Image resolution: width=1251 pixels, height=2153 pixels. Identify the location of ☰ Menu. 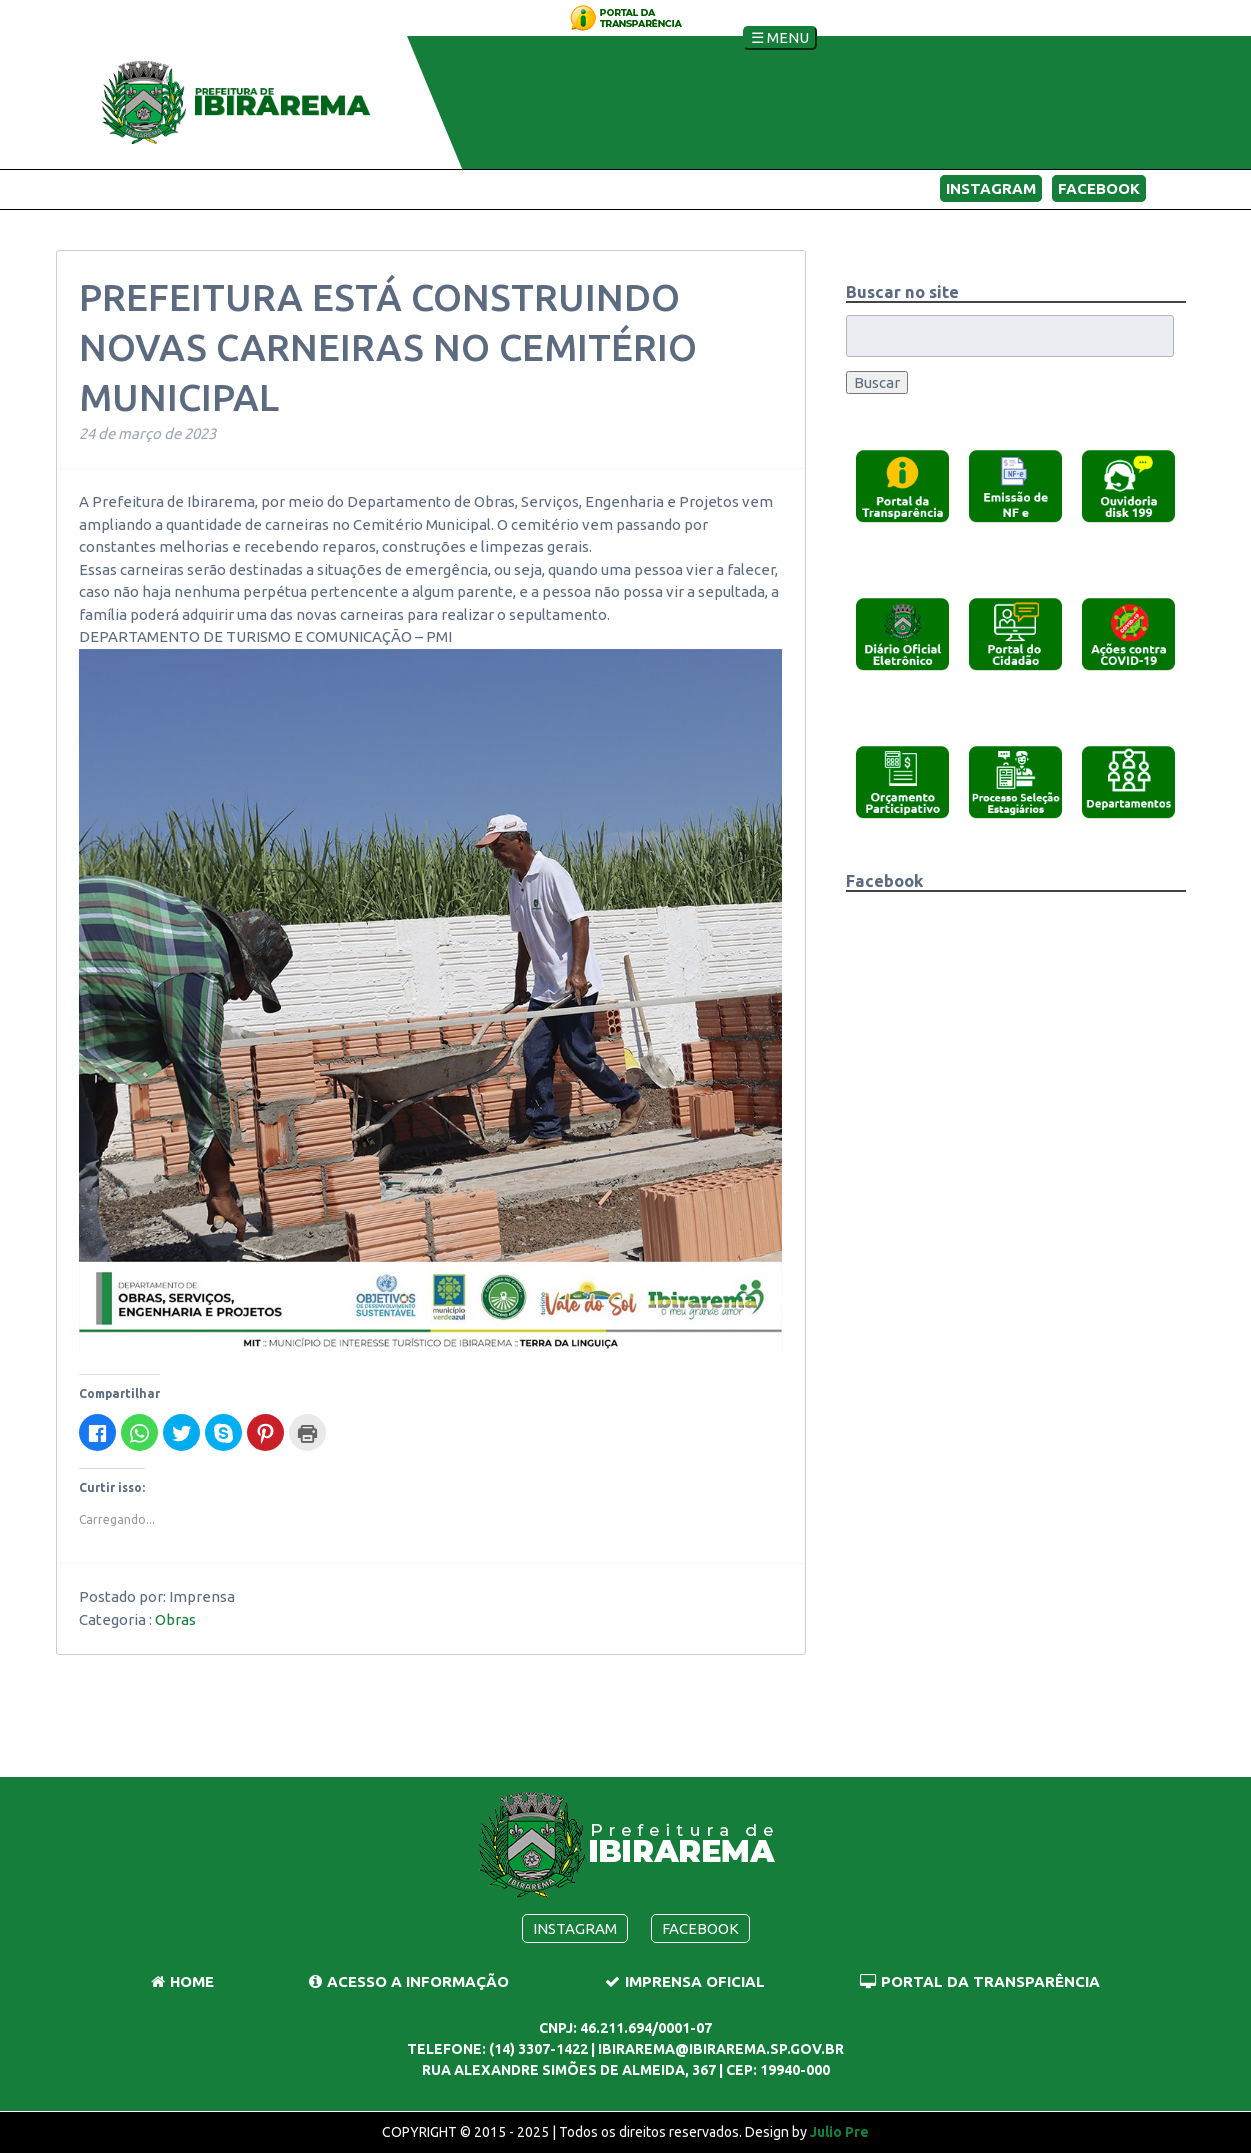
(780, 37).